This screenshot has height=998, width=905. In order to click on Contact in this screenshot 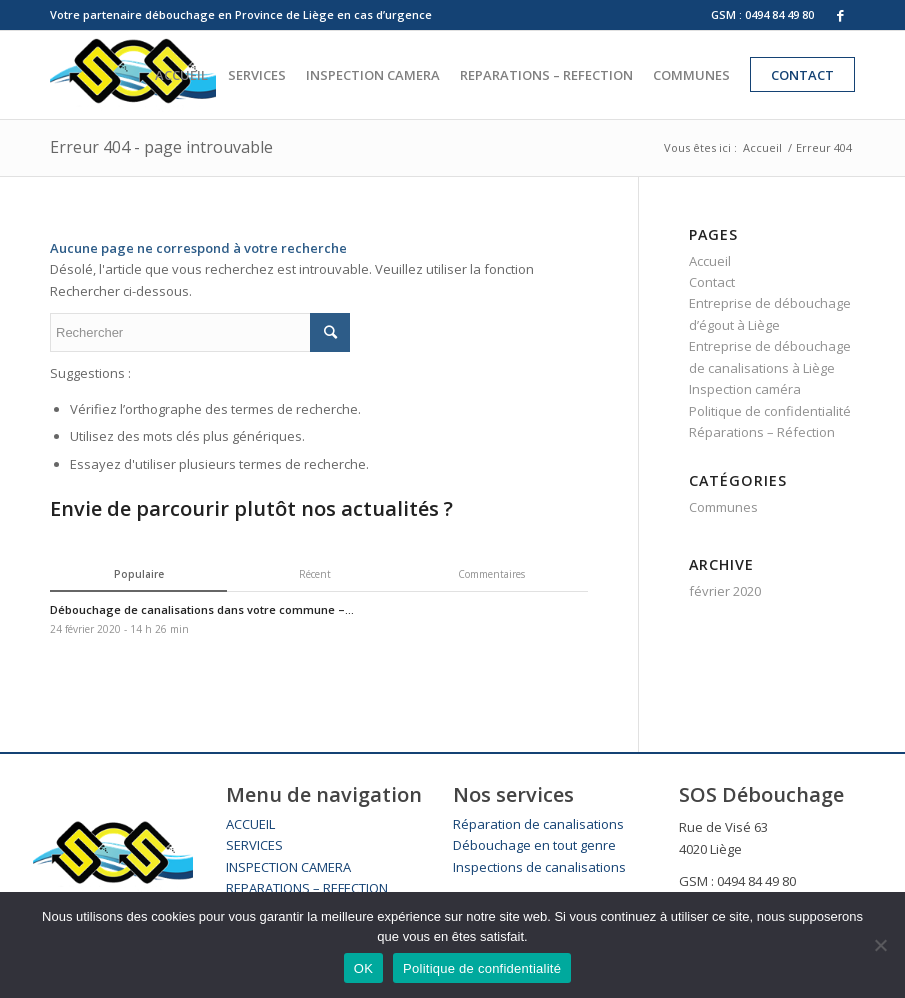, I will do `click(712, 282)`.